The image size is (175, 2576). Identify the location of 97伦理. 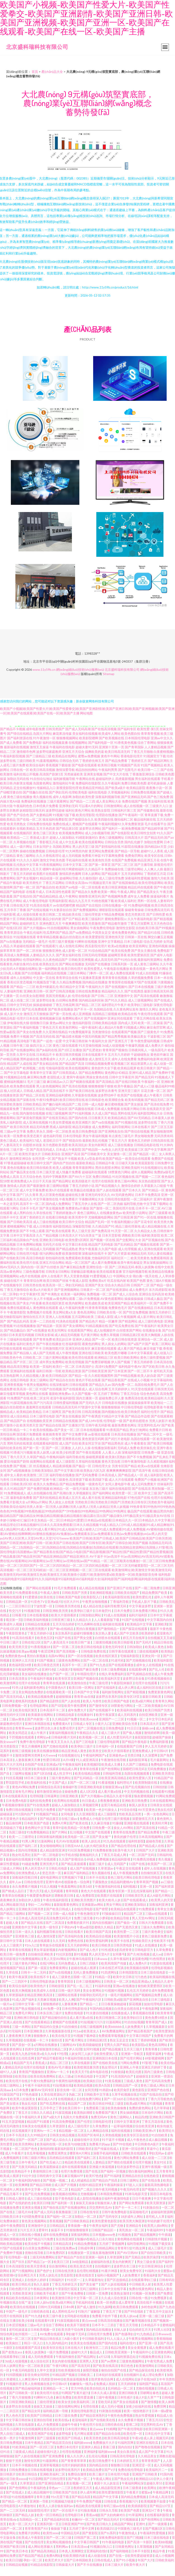
(62, 2054).